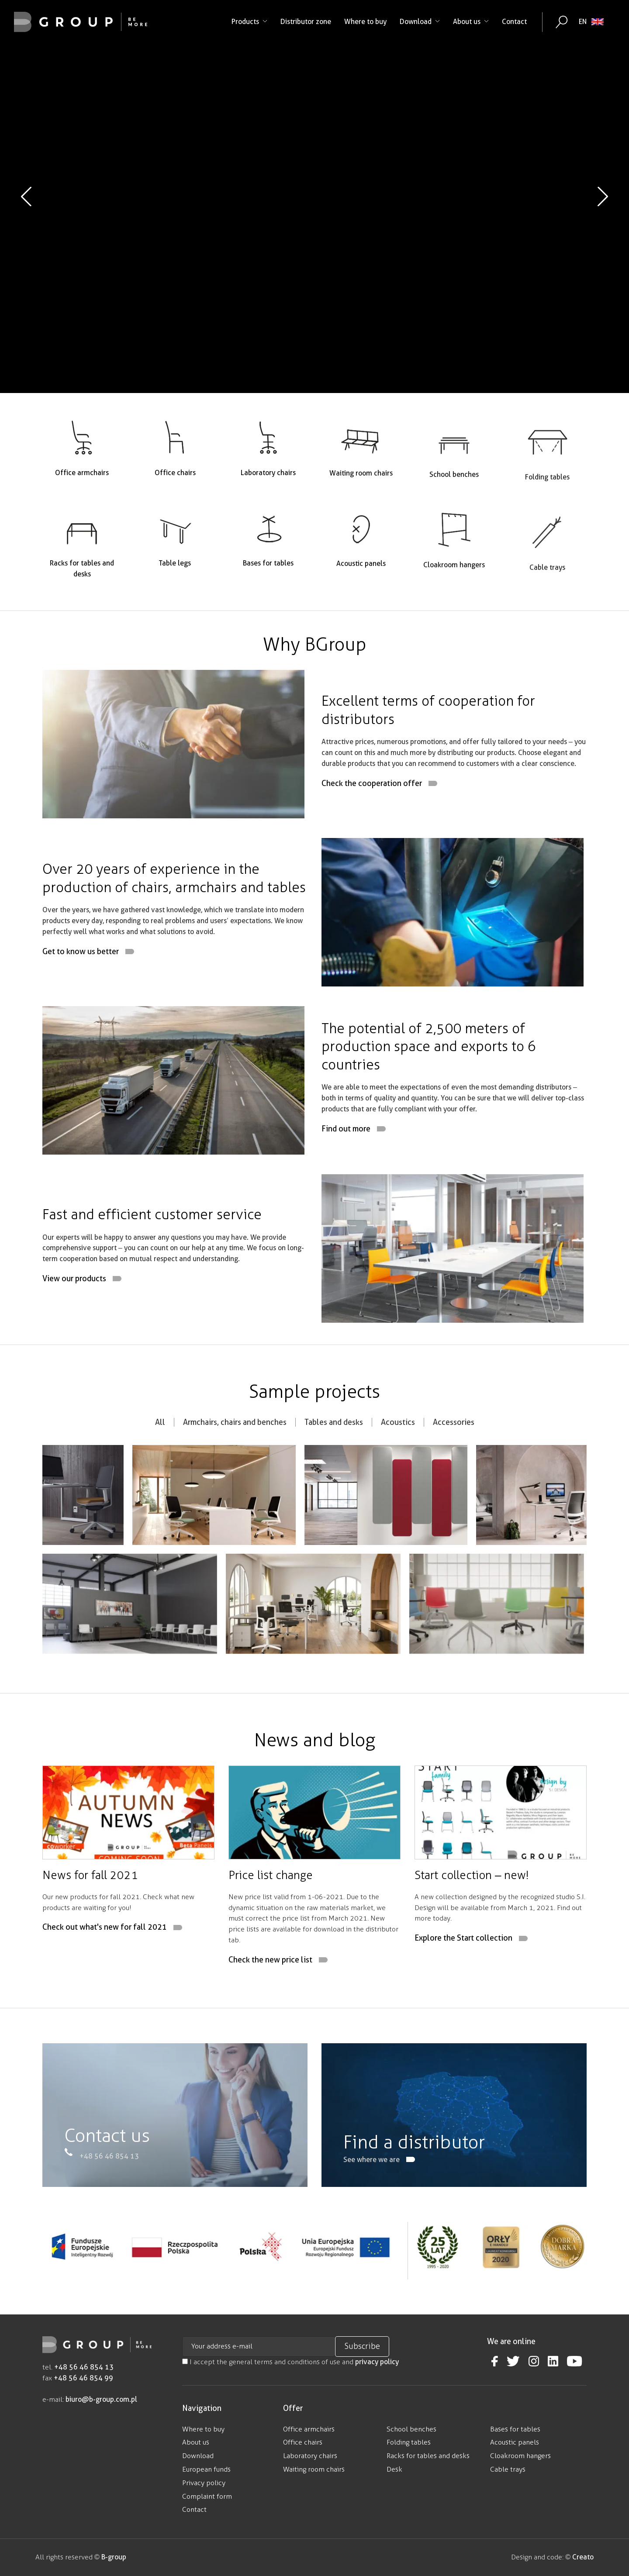 The width and height of the screenshot is (629, 2576). What do you see at coordinates (104, 1969) in the screenshot?
I see `Check out what's new for fall 2021` at bounding box center [104, 1969].